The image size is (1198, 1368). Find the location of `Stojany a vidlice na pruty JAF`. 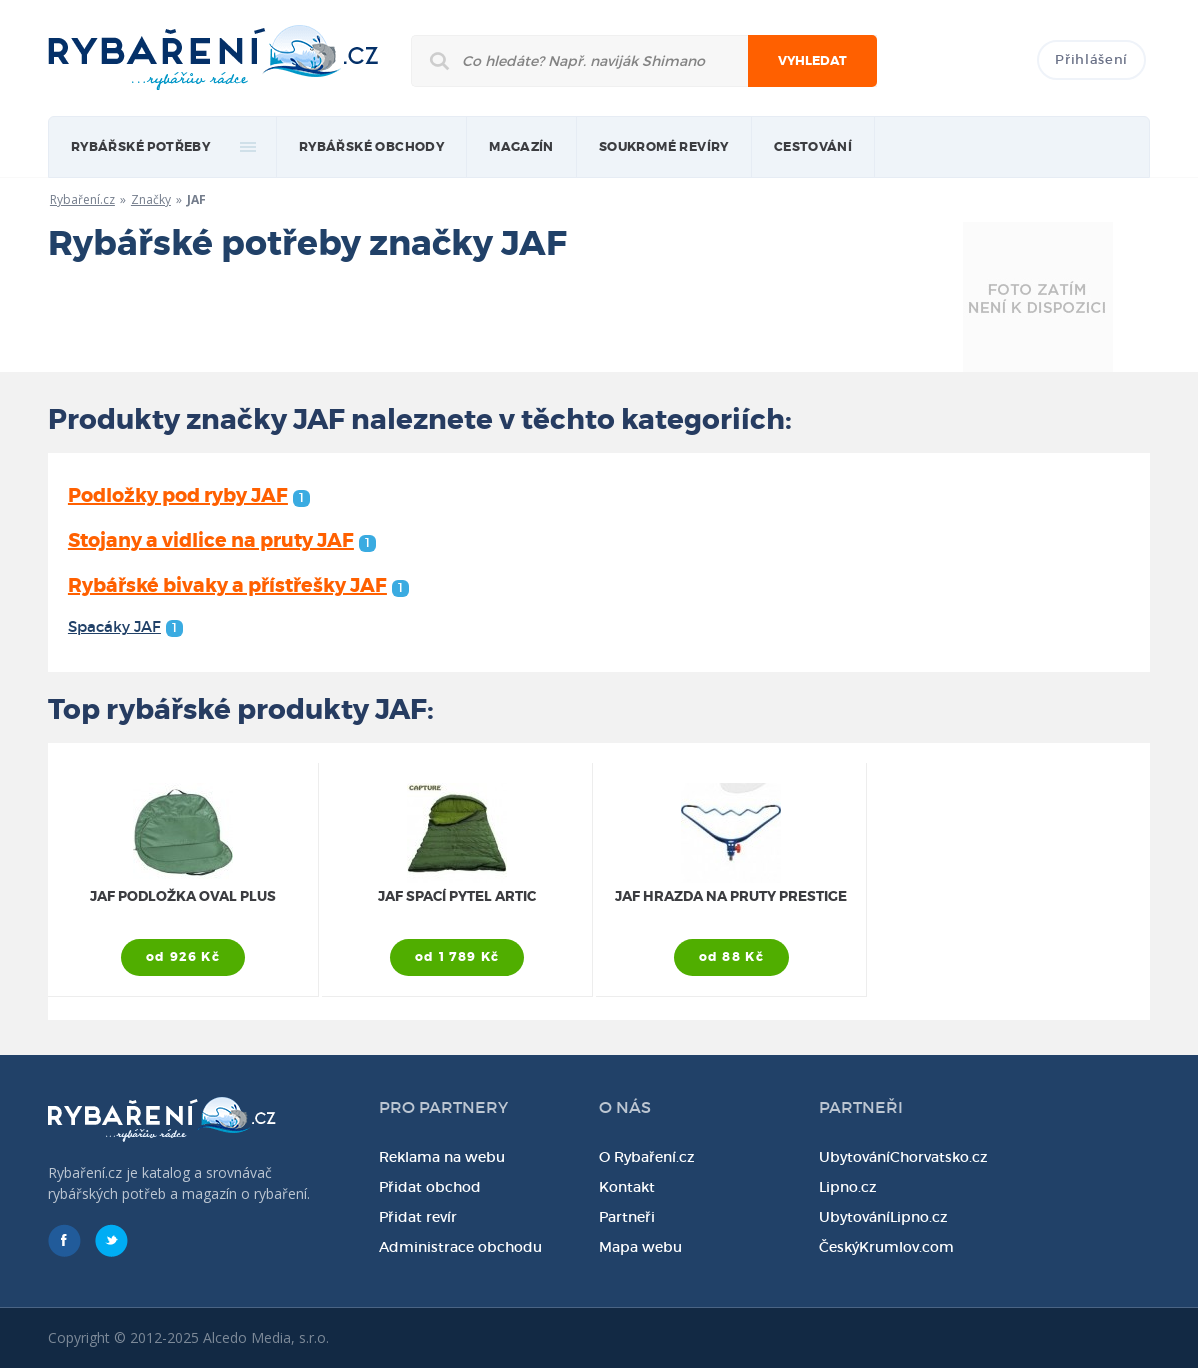

Stojany a vidlice na pruty JAF is located at coordinates (222, 540).